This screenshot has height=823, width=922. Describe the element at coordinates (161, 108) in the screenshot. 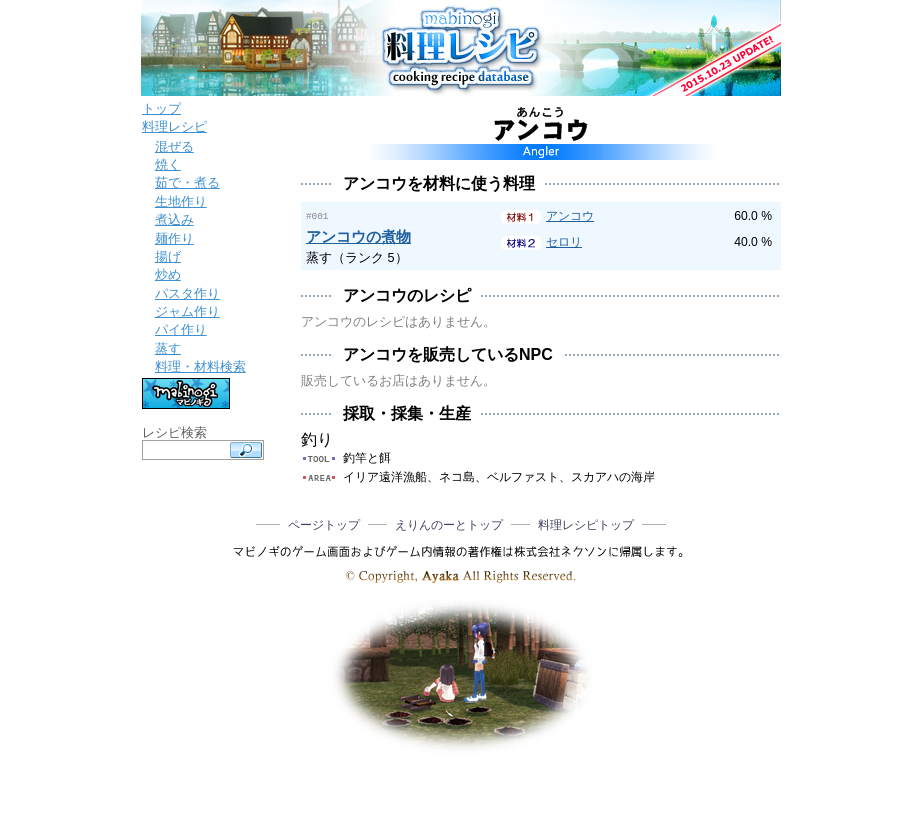

I see `トップ` at that location.